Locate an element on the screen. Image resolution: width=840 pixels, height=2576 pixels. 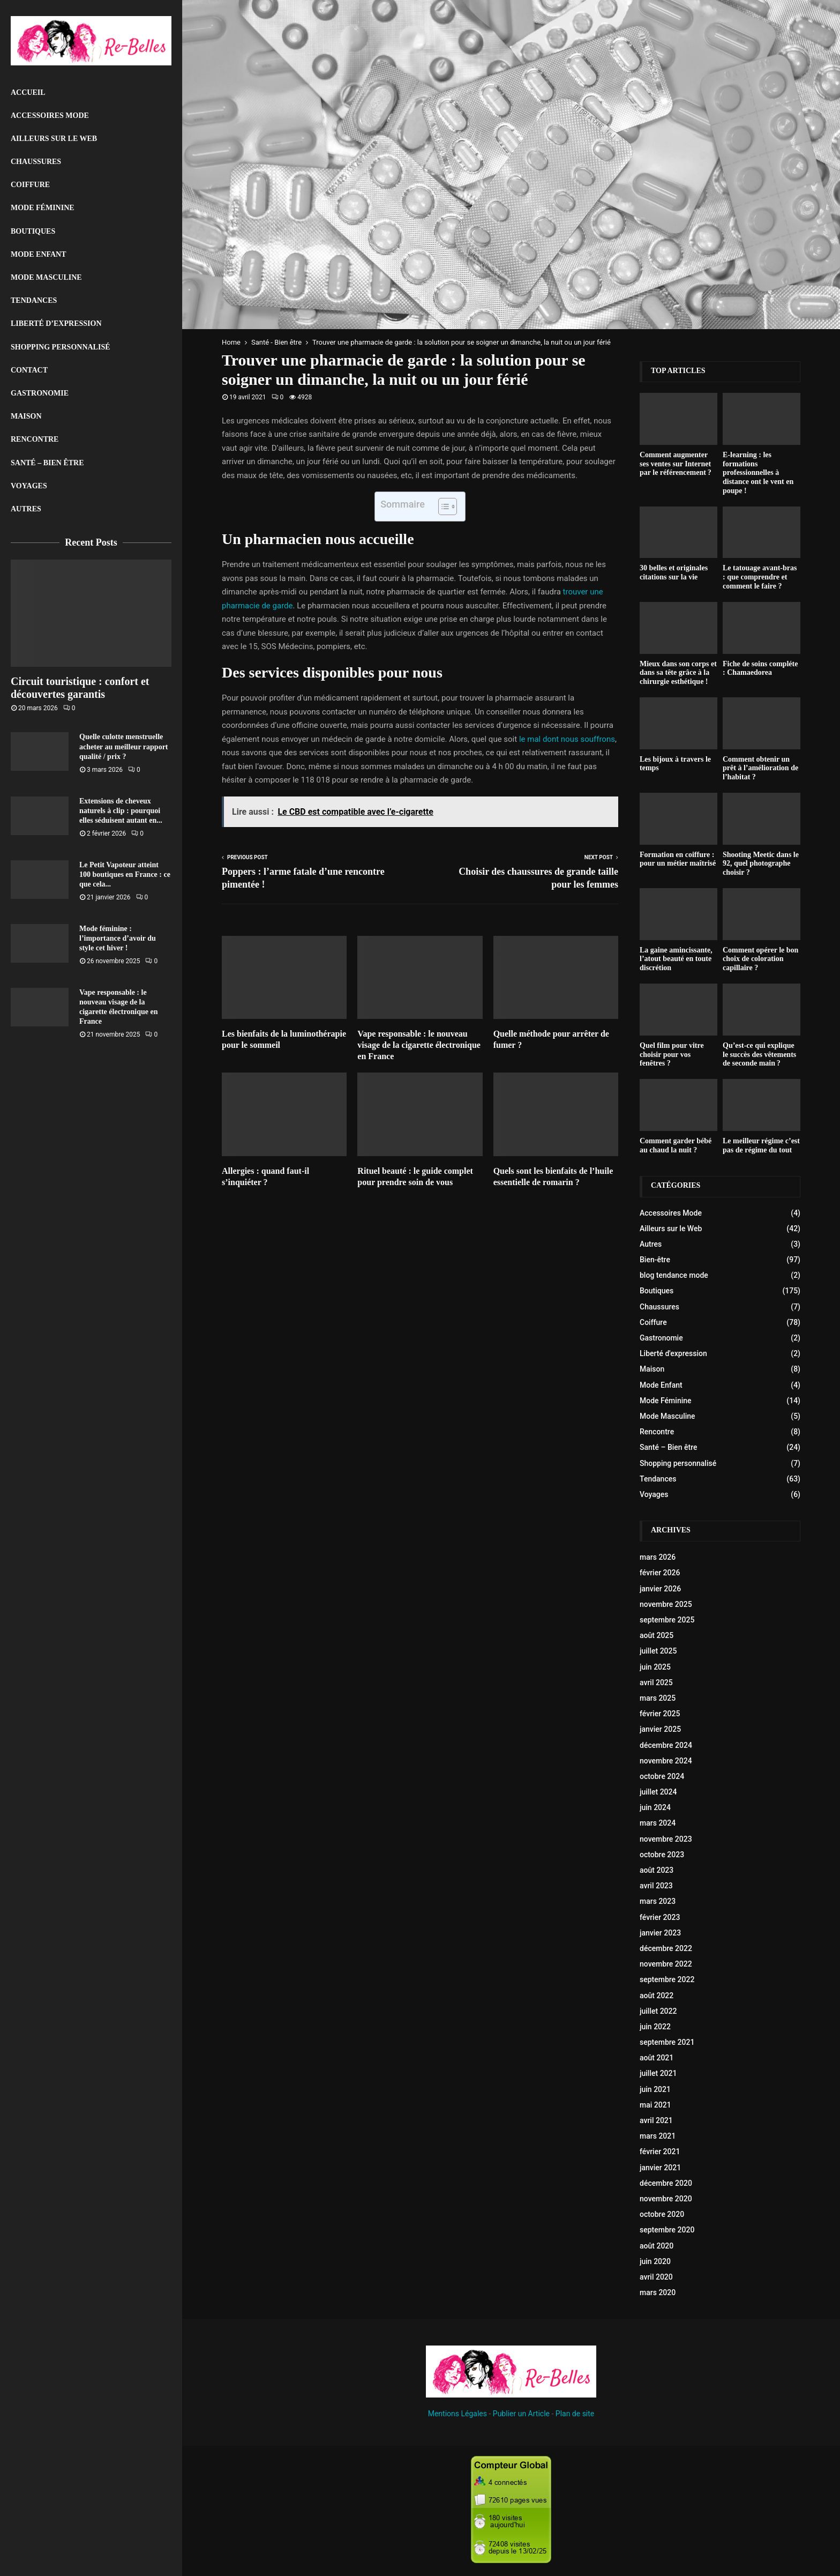
avril 2021 is located at coordinates (656, 2120).